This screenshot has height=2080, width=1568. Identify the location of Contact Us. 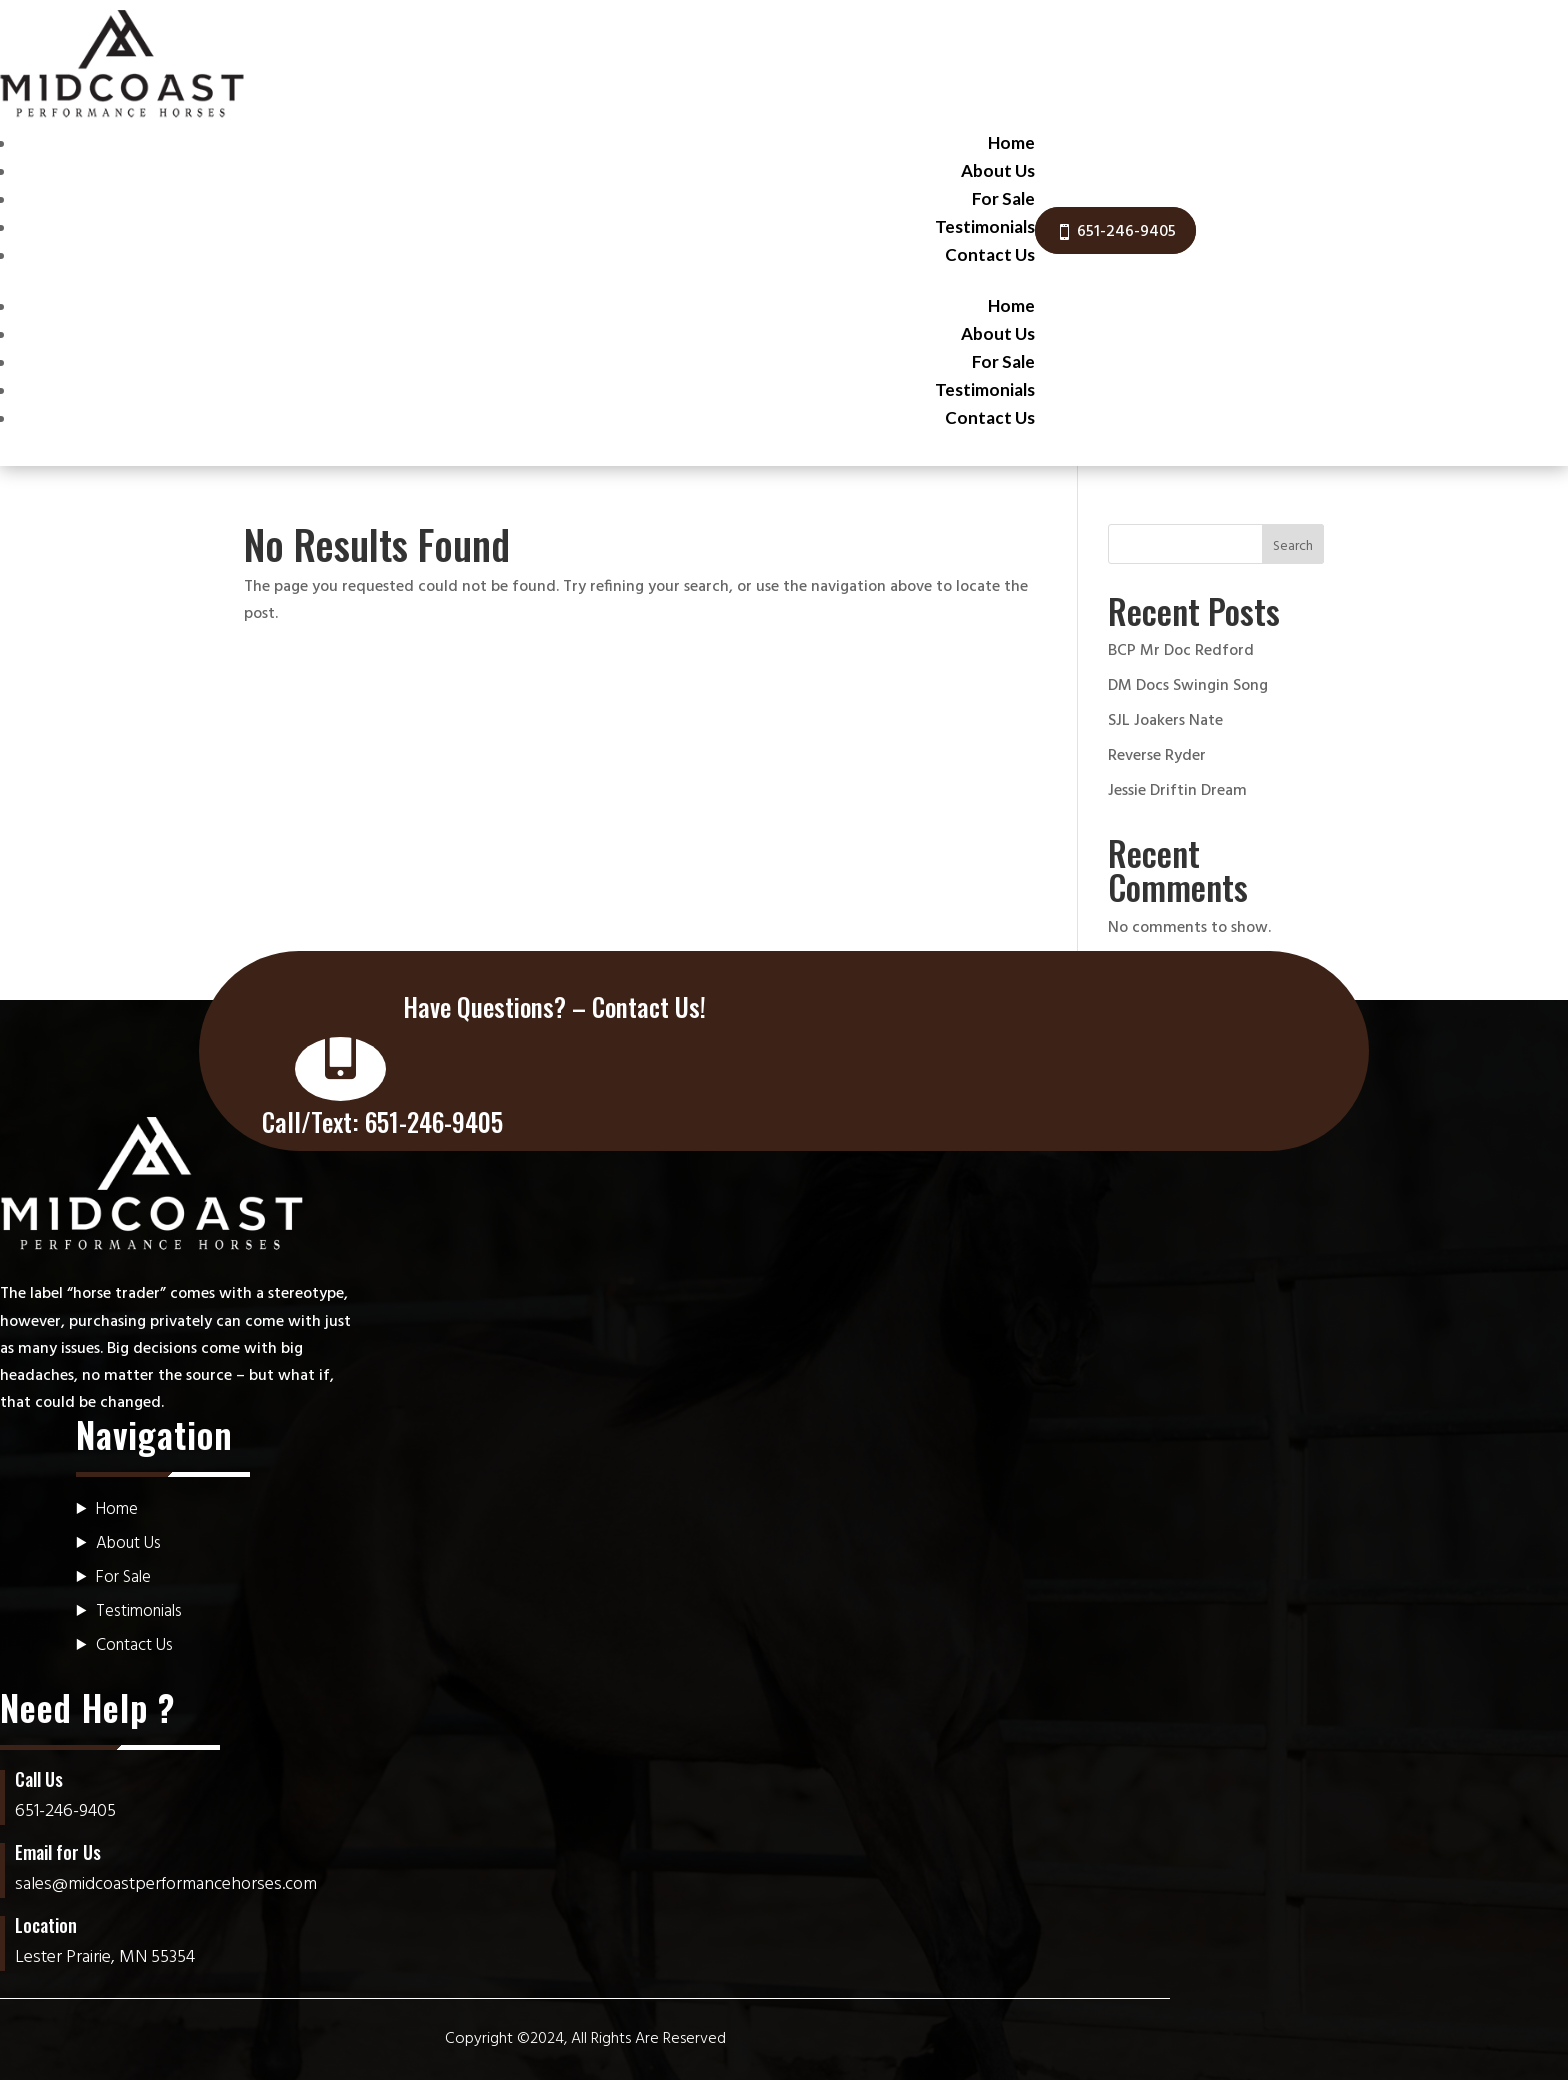
(990, 254).